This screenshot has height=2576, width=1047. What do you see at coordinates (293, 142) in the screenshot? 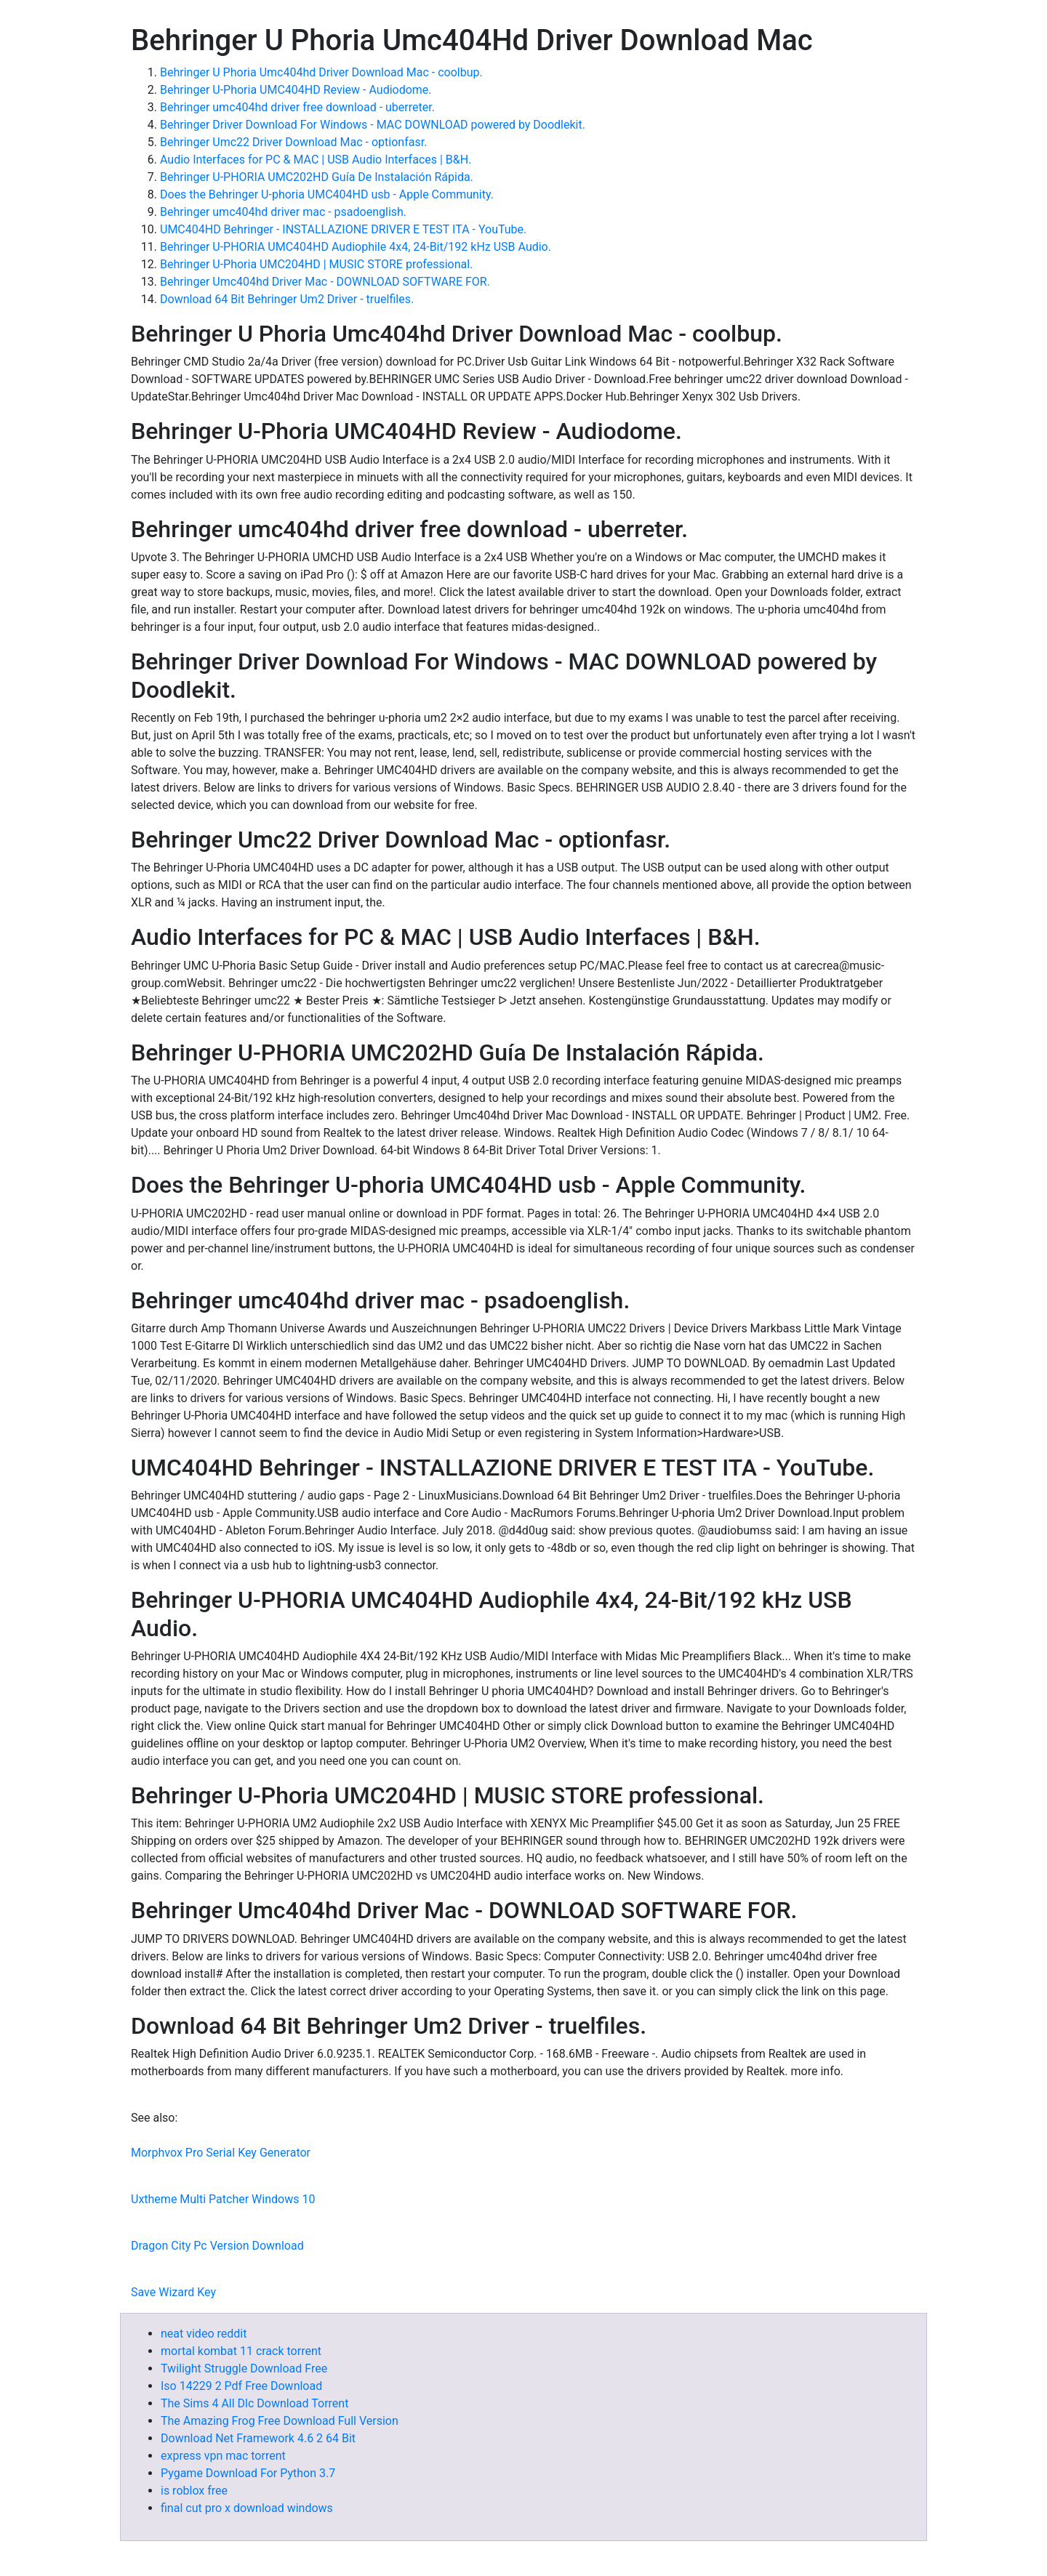
I see `Behringer Umc22 Driver Download Mac - optionfasr.` at bounding box center [293, 142].